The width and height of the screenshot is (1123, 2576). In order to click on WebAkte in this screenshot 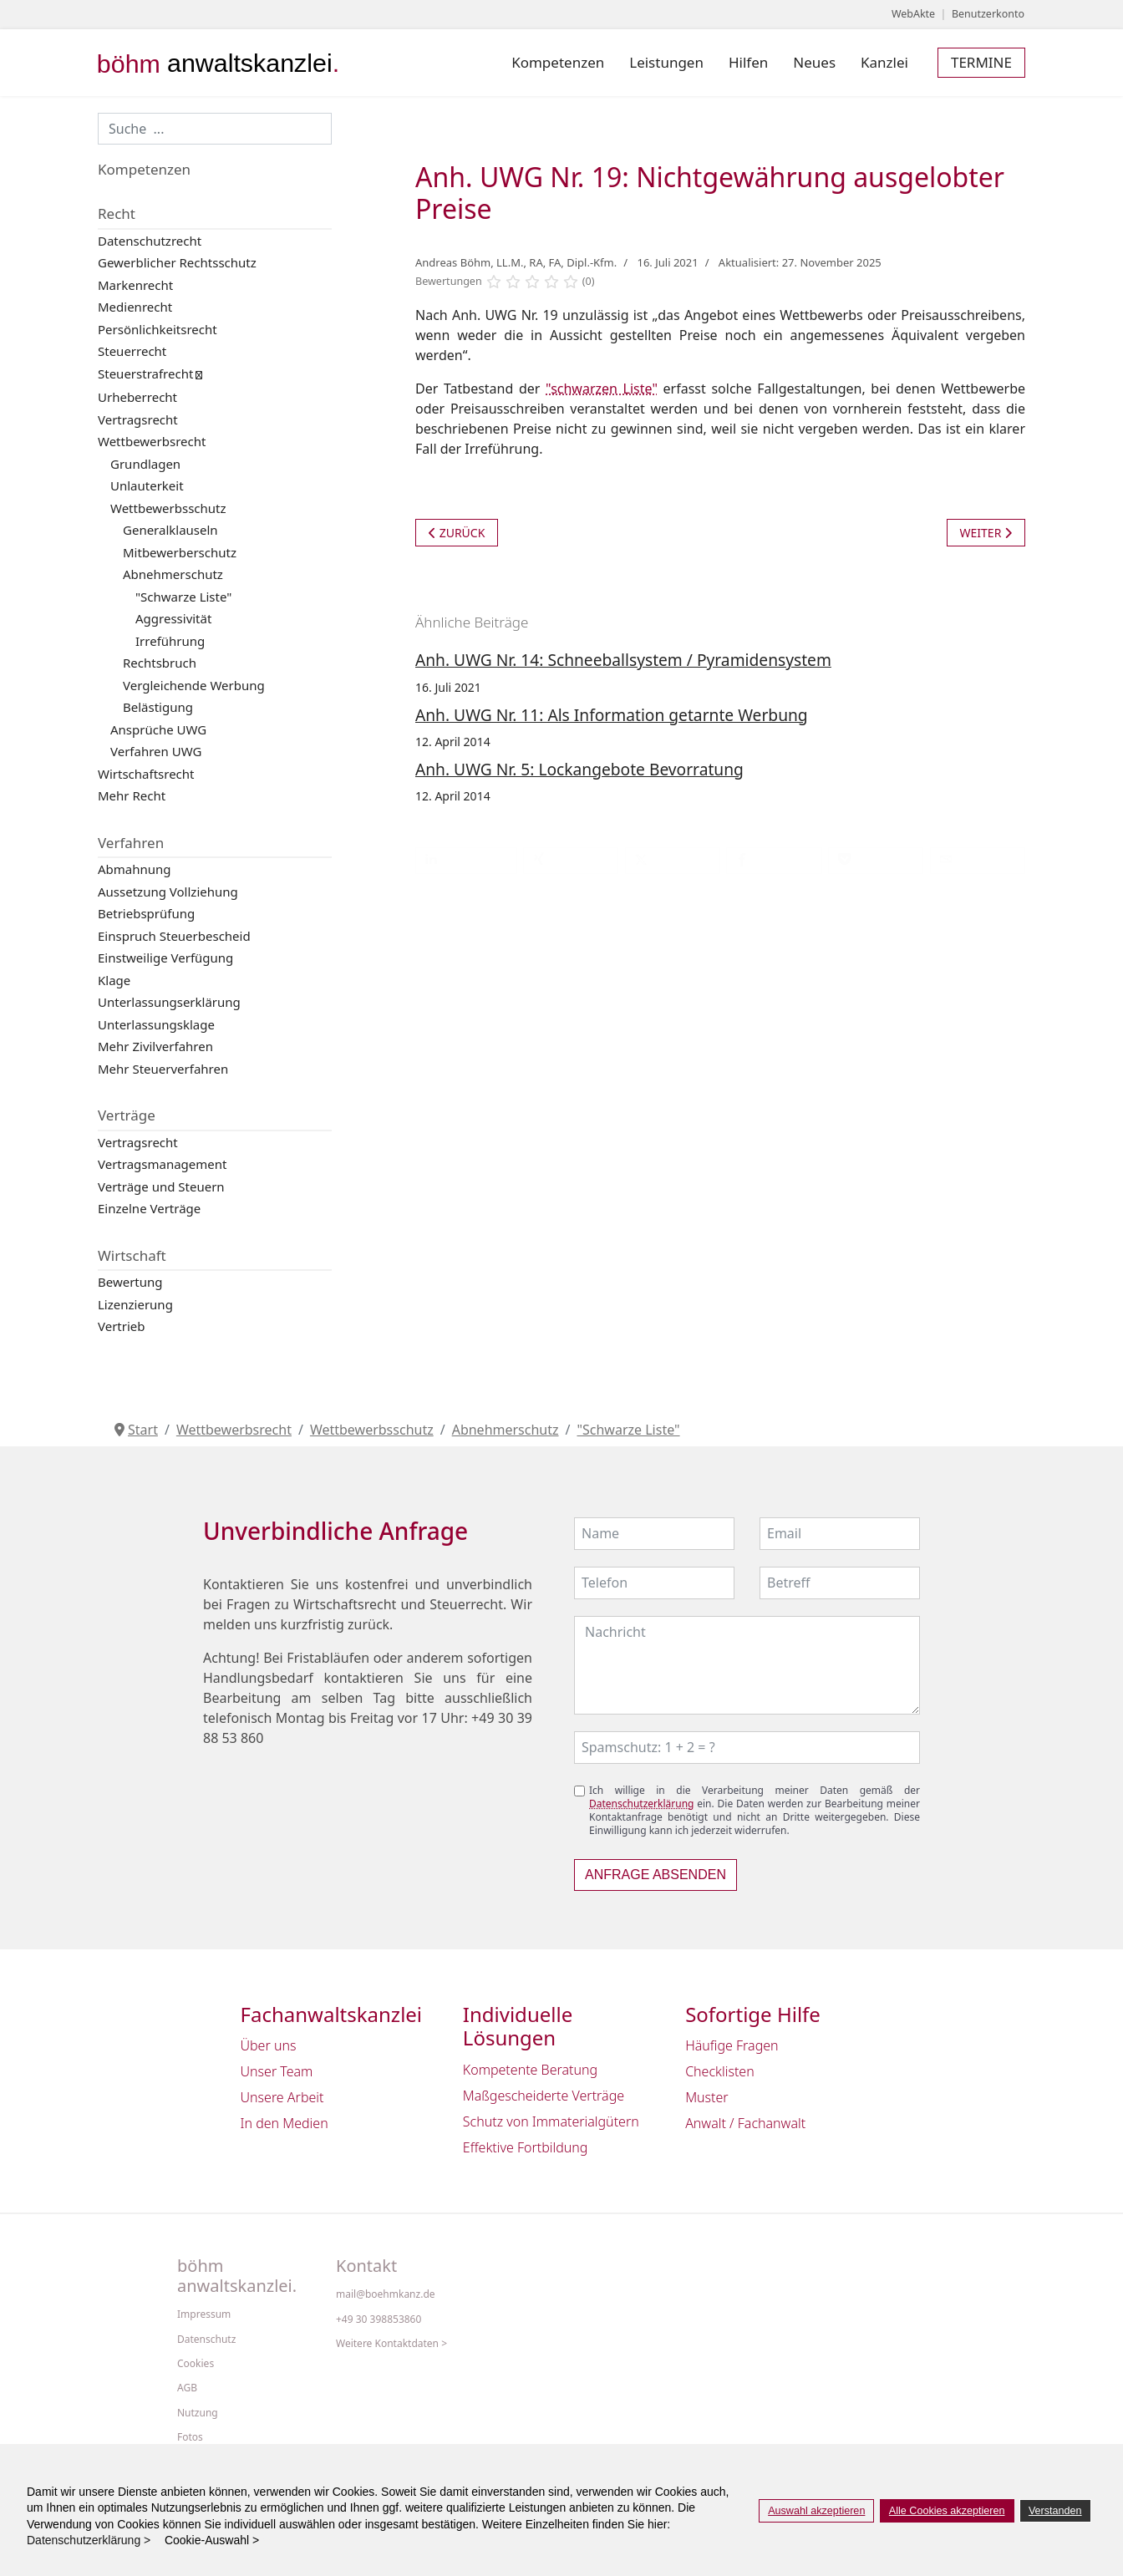, I will do `click(913, 14)`.